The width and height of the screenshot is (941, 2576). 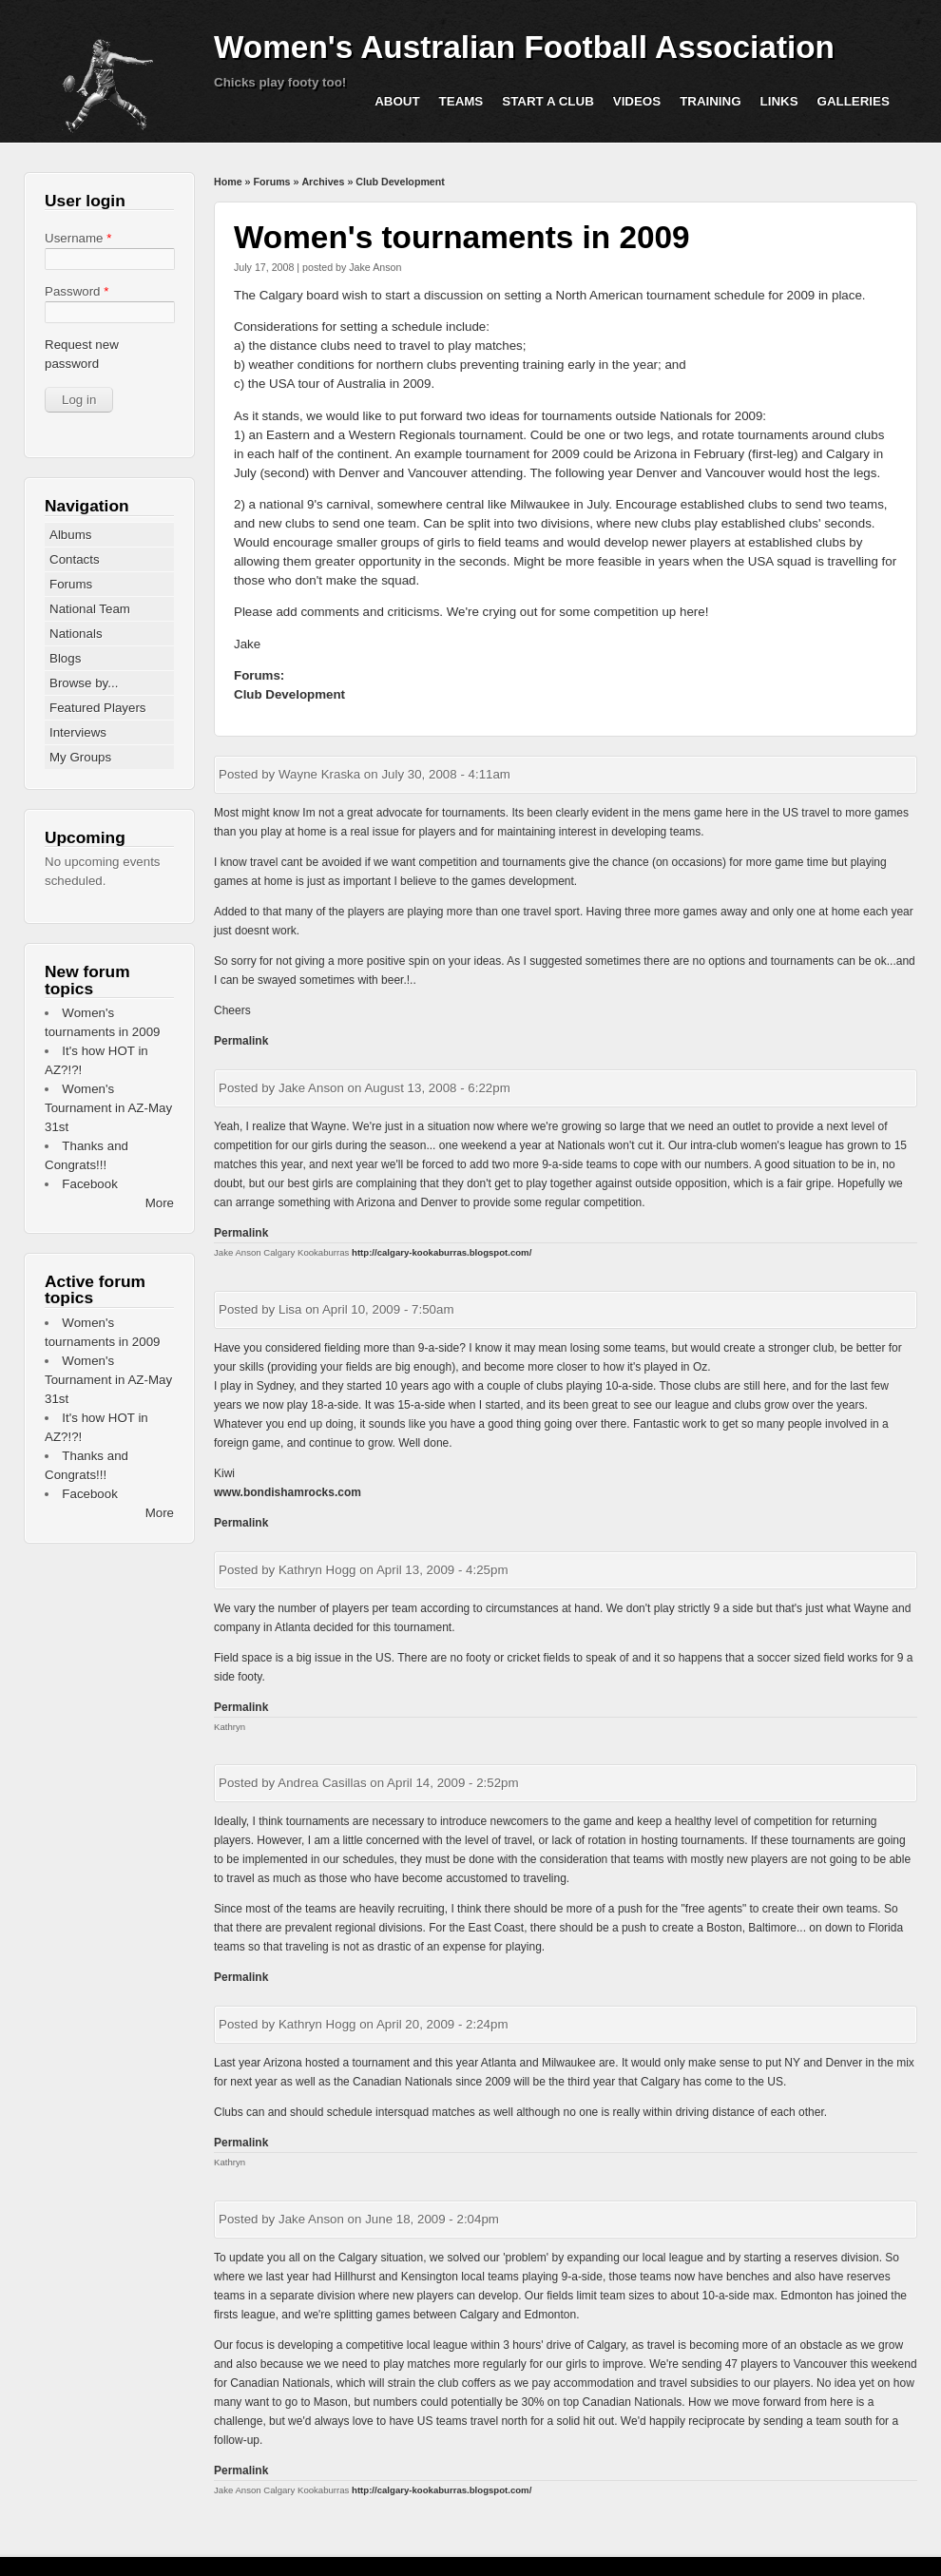 I want to click on Start a Club, so click(x=548, y=101).